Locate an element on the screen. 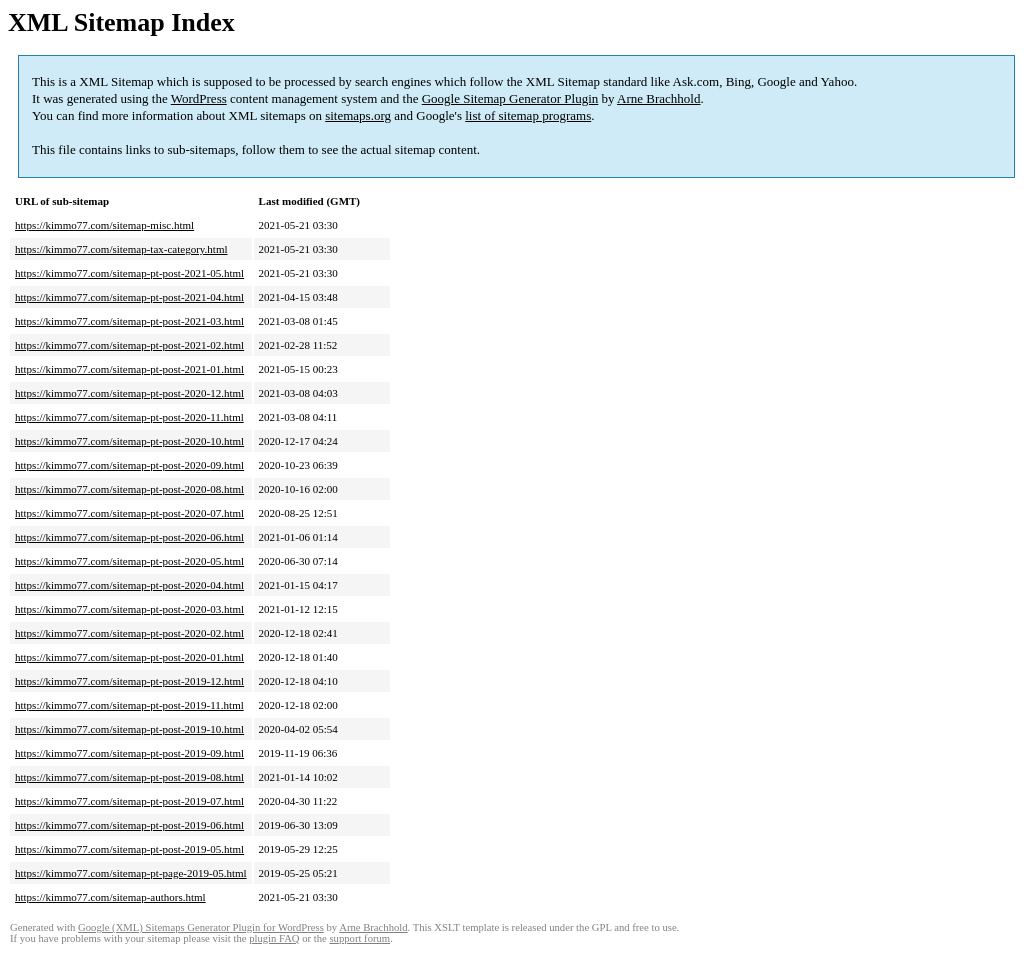 The height and width of the screenshot is (954, 1033). https://kimmo77.com/sitemap-pt-post-2020-11.html is located at coordinates (129, 417).